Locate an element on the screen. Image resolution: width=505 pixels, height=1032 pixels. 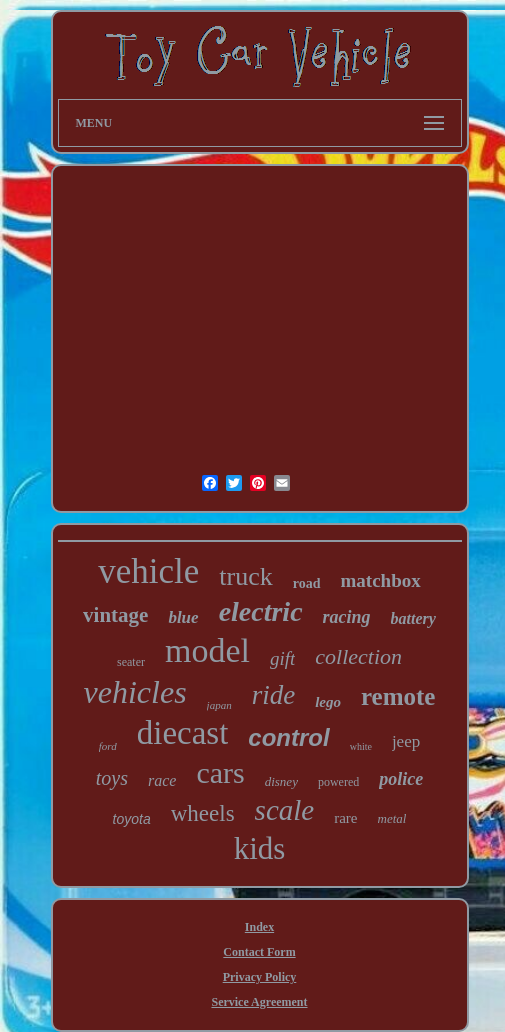
wheels is located at coordinates (203, 813).